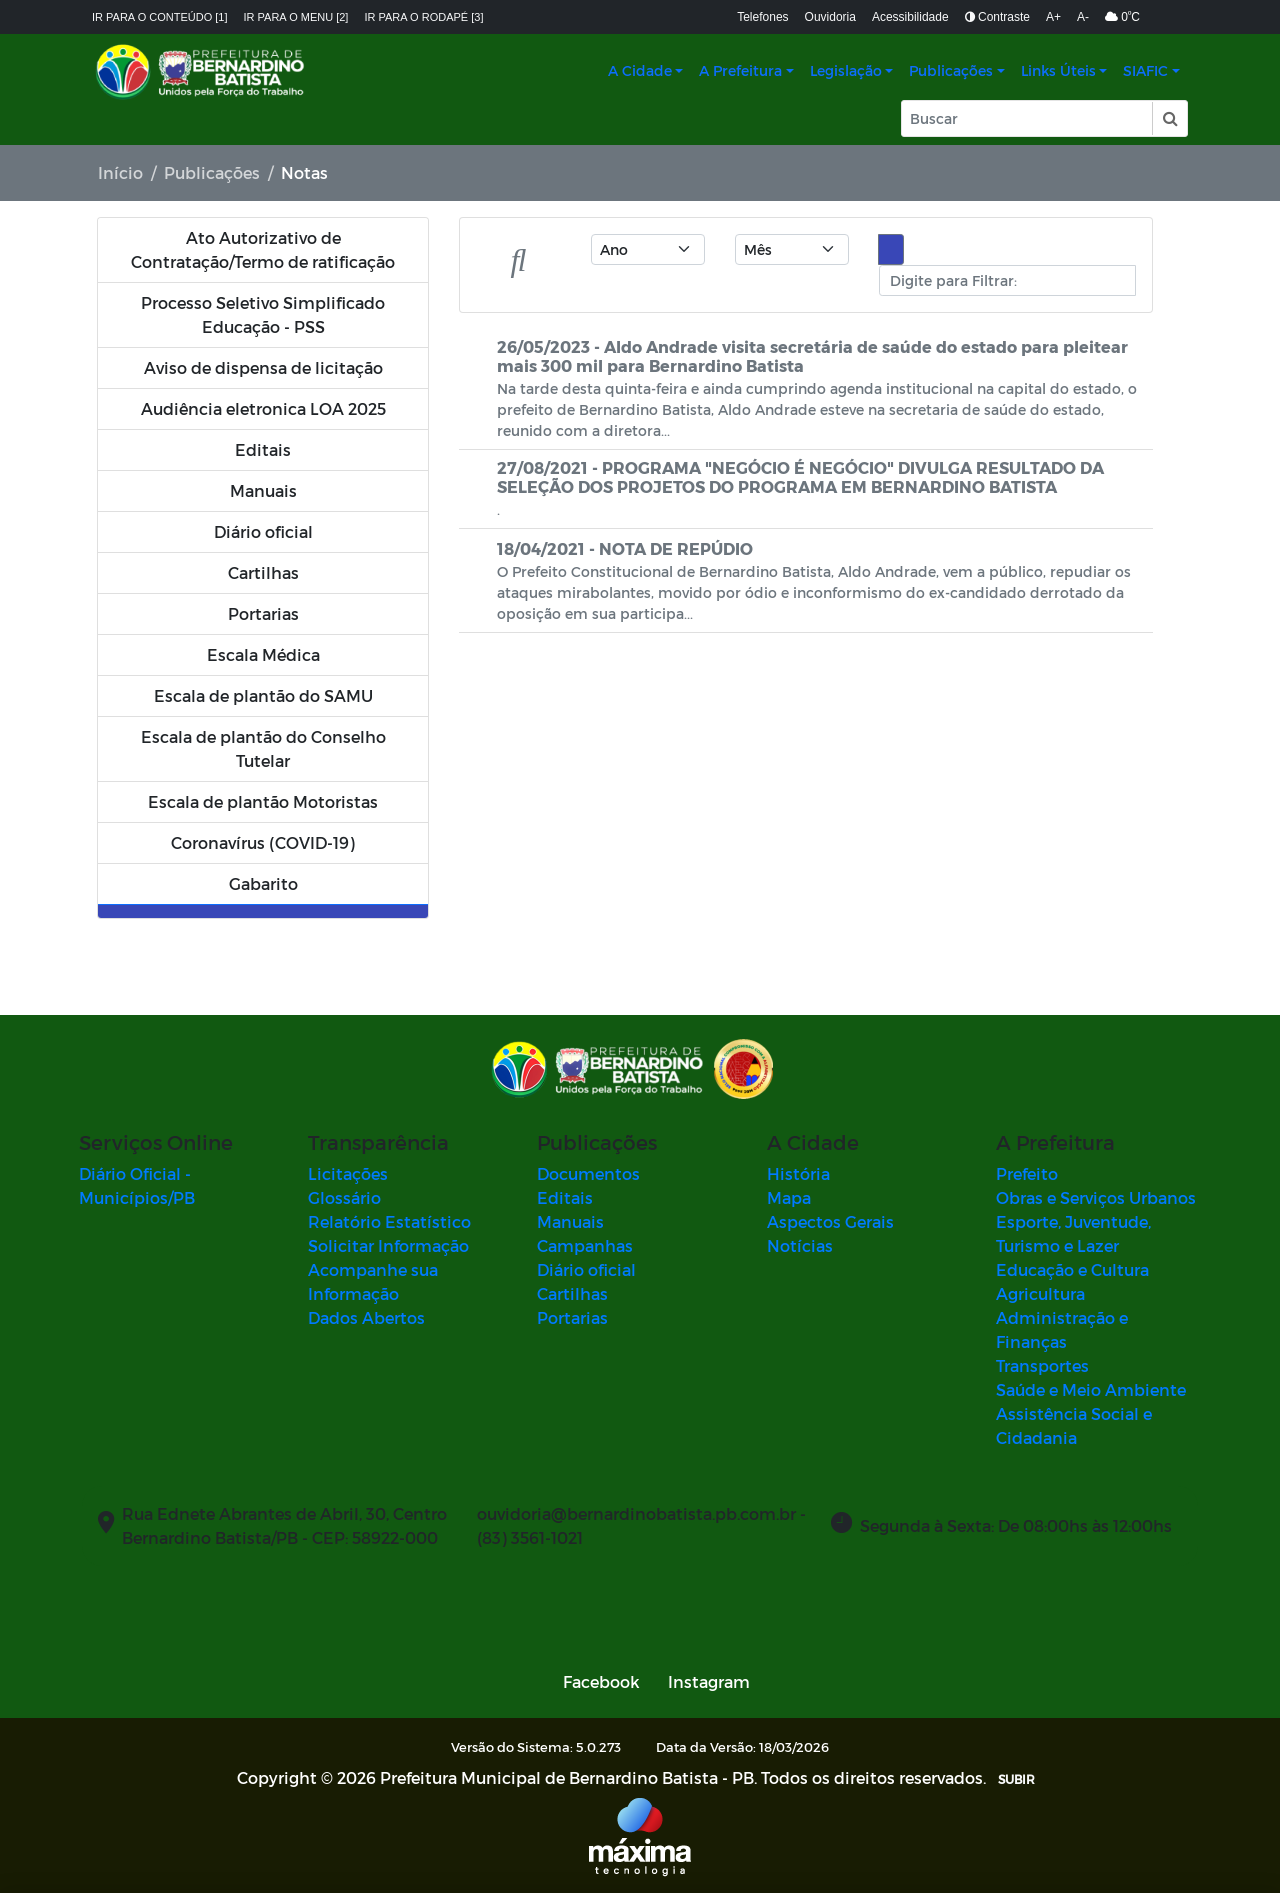 Image resolution: width=1280 pixels, height=1893 pixels. What do you see at coordinates (910, 17) in the screenshot?
I see `Acessibilidade` at bounding box center [910, 17].